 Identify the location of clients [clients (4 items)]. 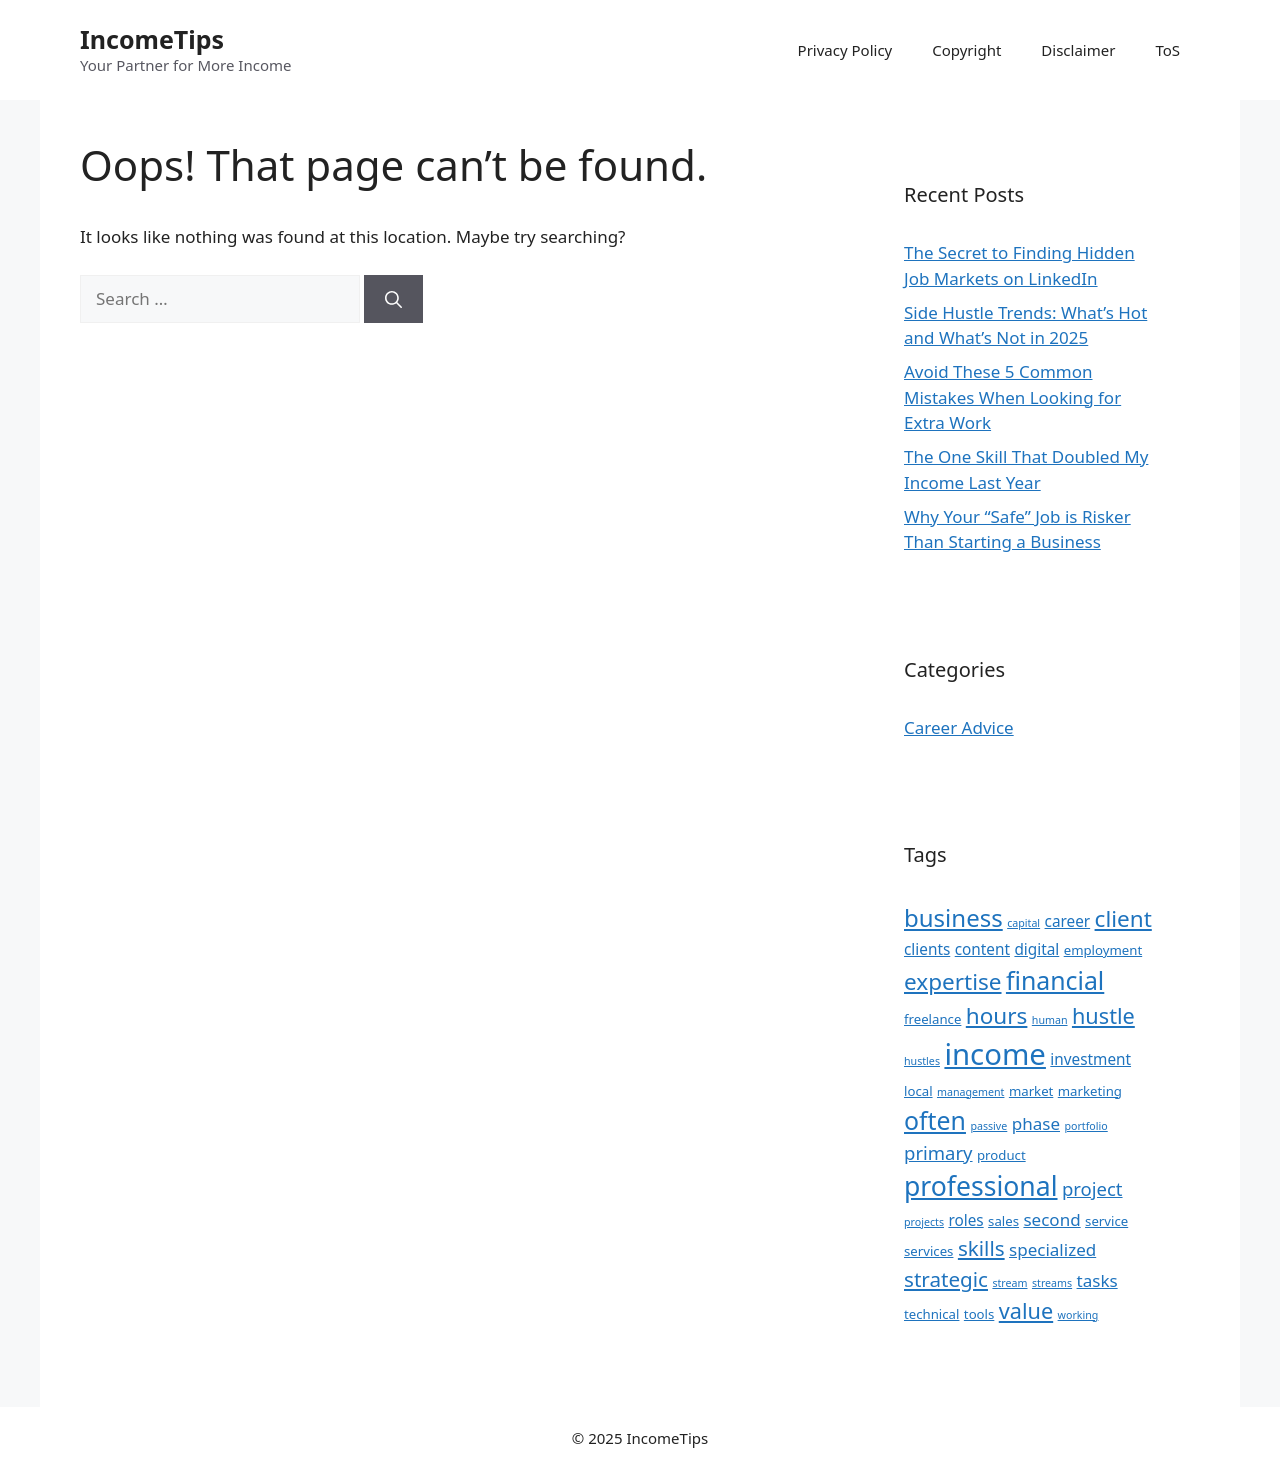
(927, 949).